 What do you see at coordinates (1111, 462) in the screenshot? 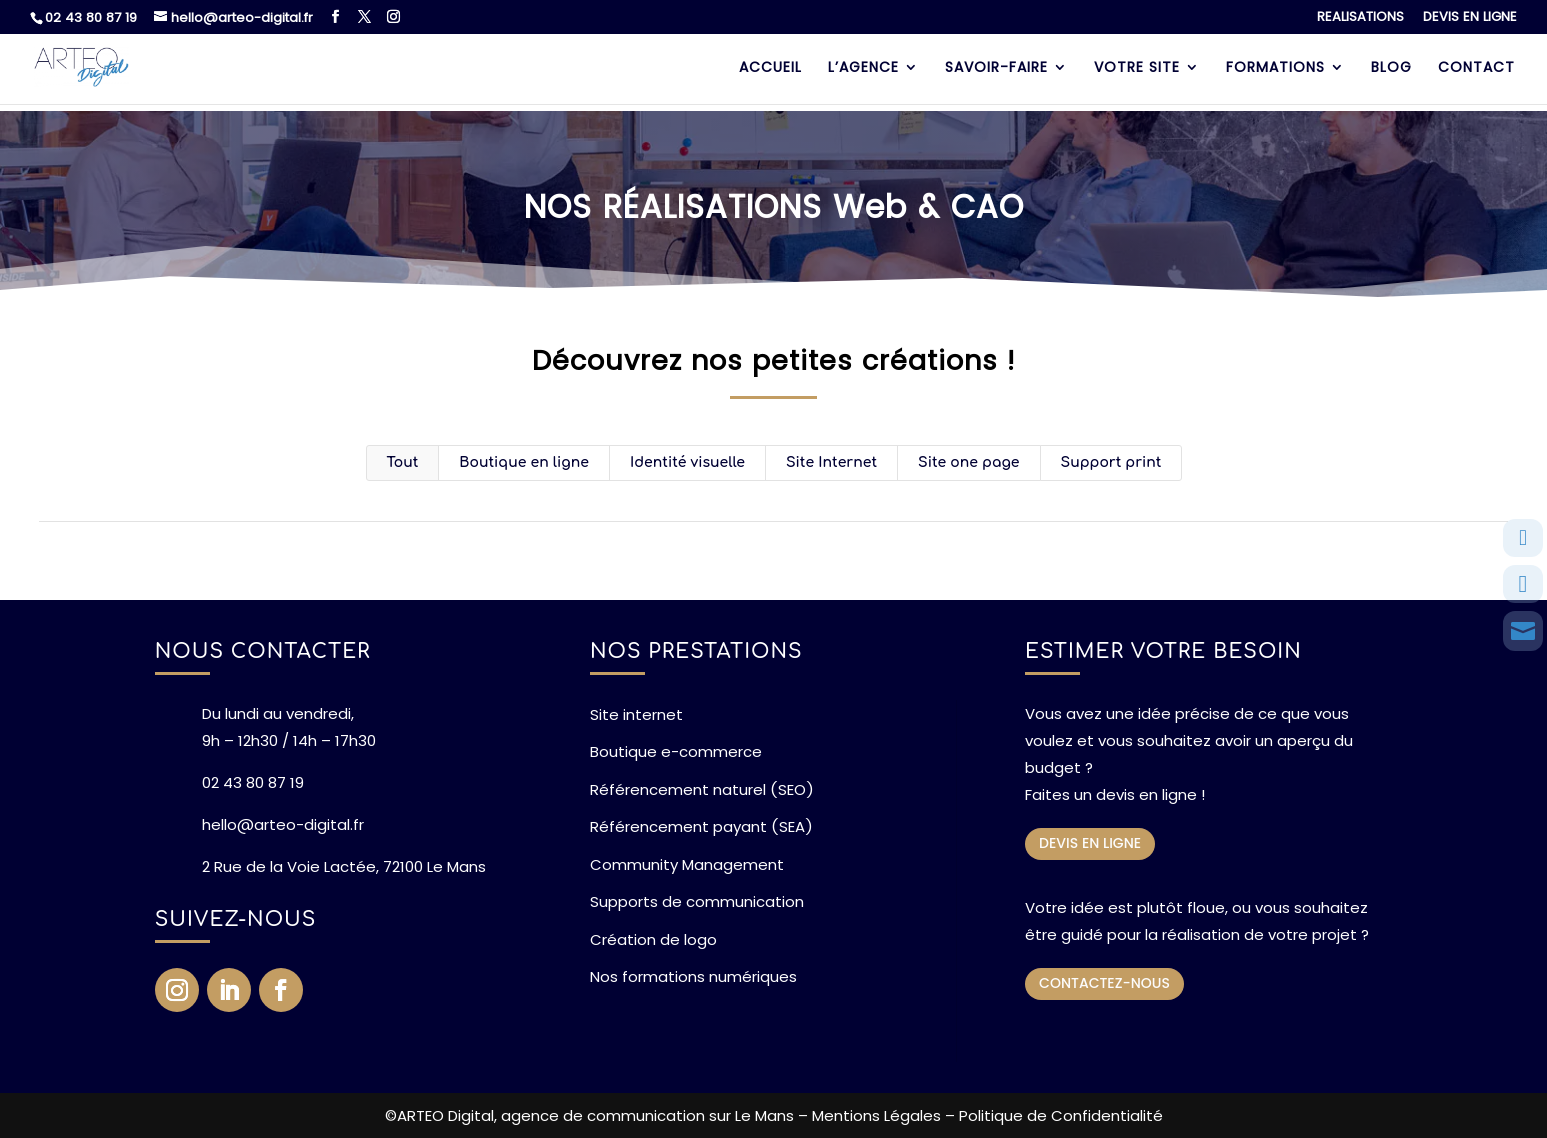
I see `Support print` at bounding box center [1111, 462].